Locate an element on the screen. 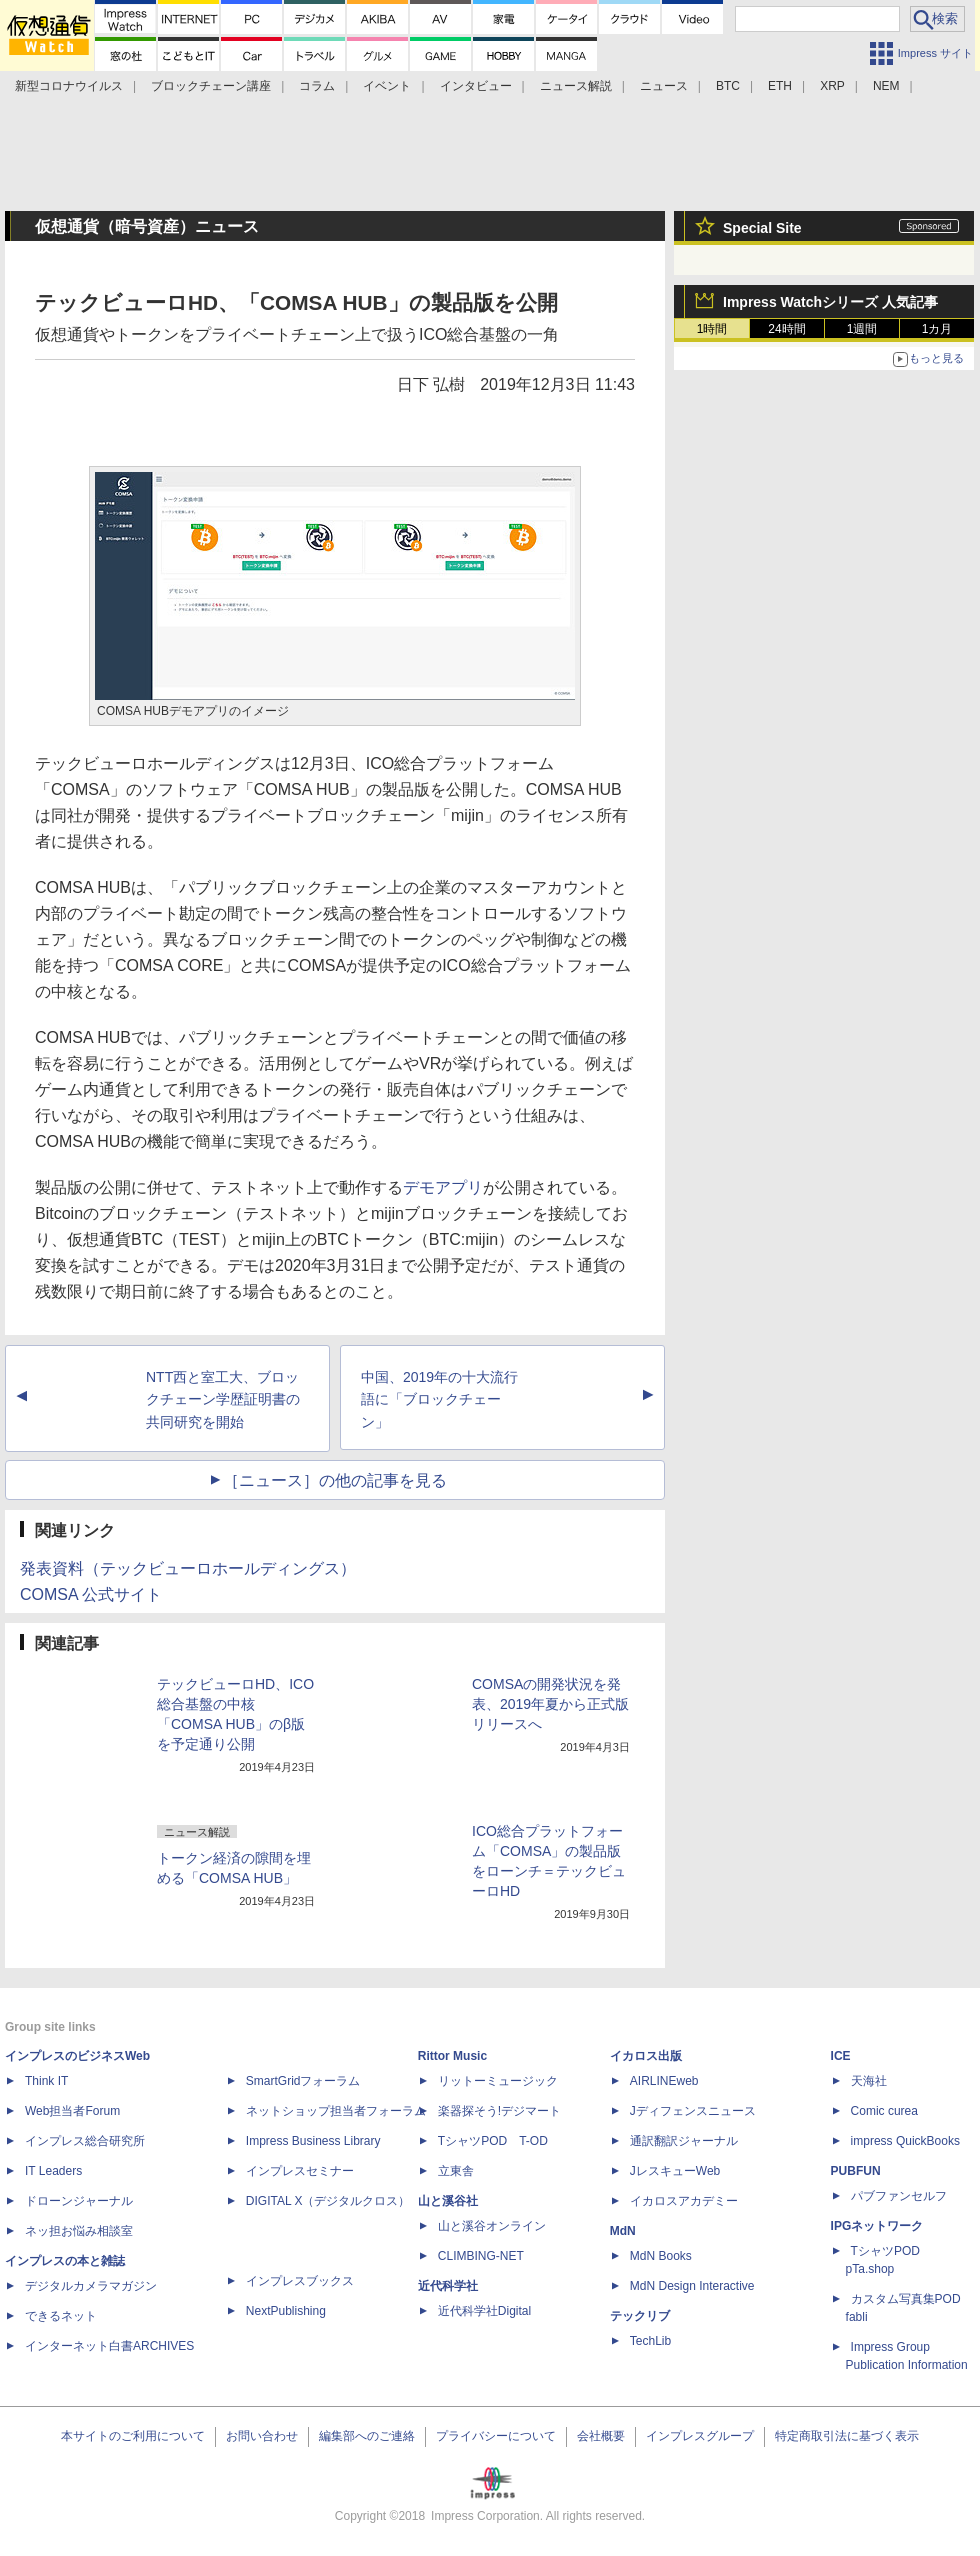  コラム is located at coordinates (317, 86).